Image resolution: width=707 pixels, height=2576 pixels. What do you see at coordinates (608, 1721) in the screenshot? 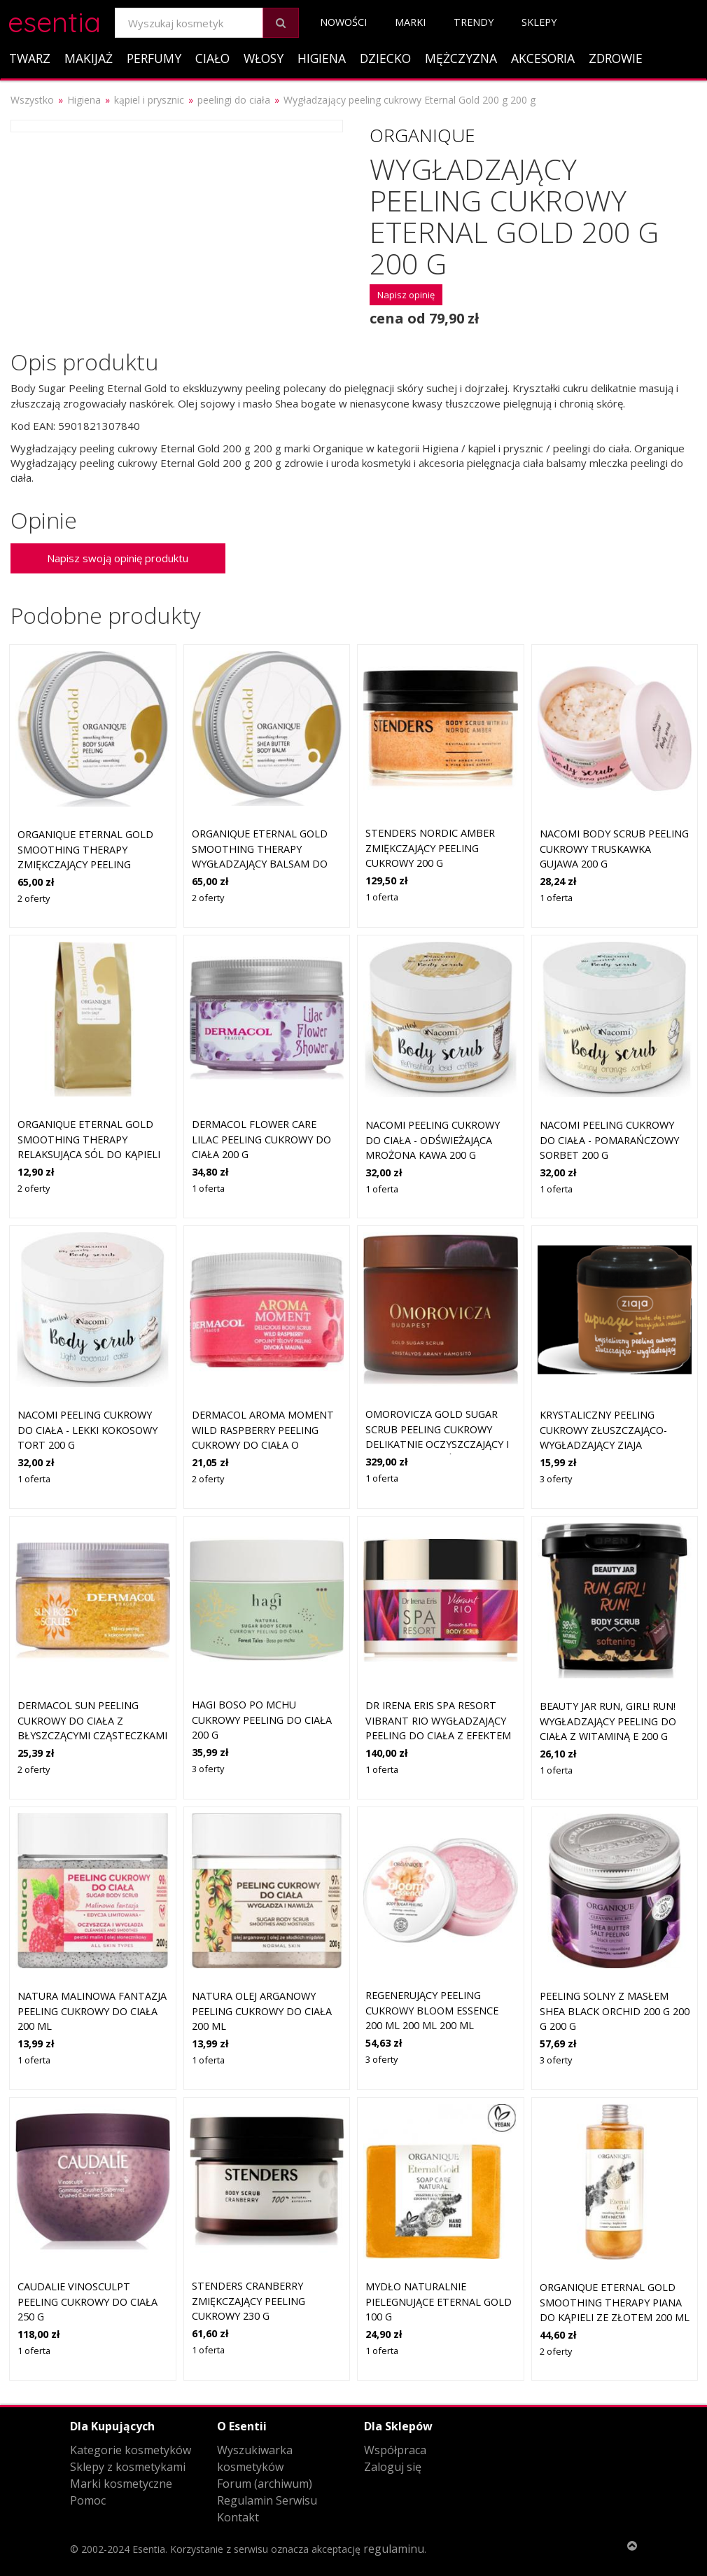
I see `Beauty Jar Run, Girl! Run! wygładzający peeling do ciała z witaminą E 200 g` at bounding box center [608, 1721].